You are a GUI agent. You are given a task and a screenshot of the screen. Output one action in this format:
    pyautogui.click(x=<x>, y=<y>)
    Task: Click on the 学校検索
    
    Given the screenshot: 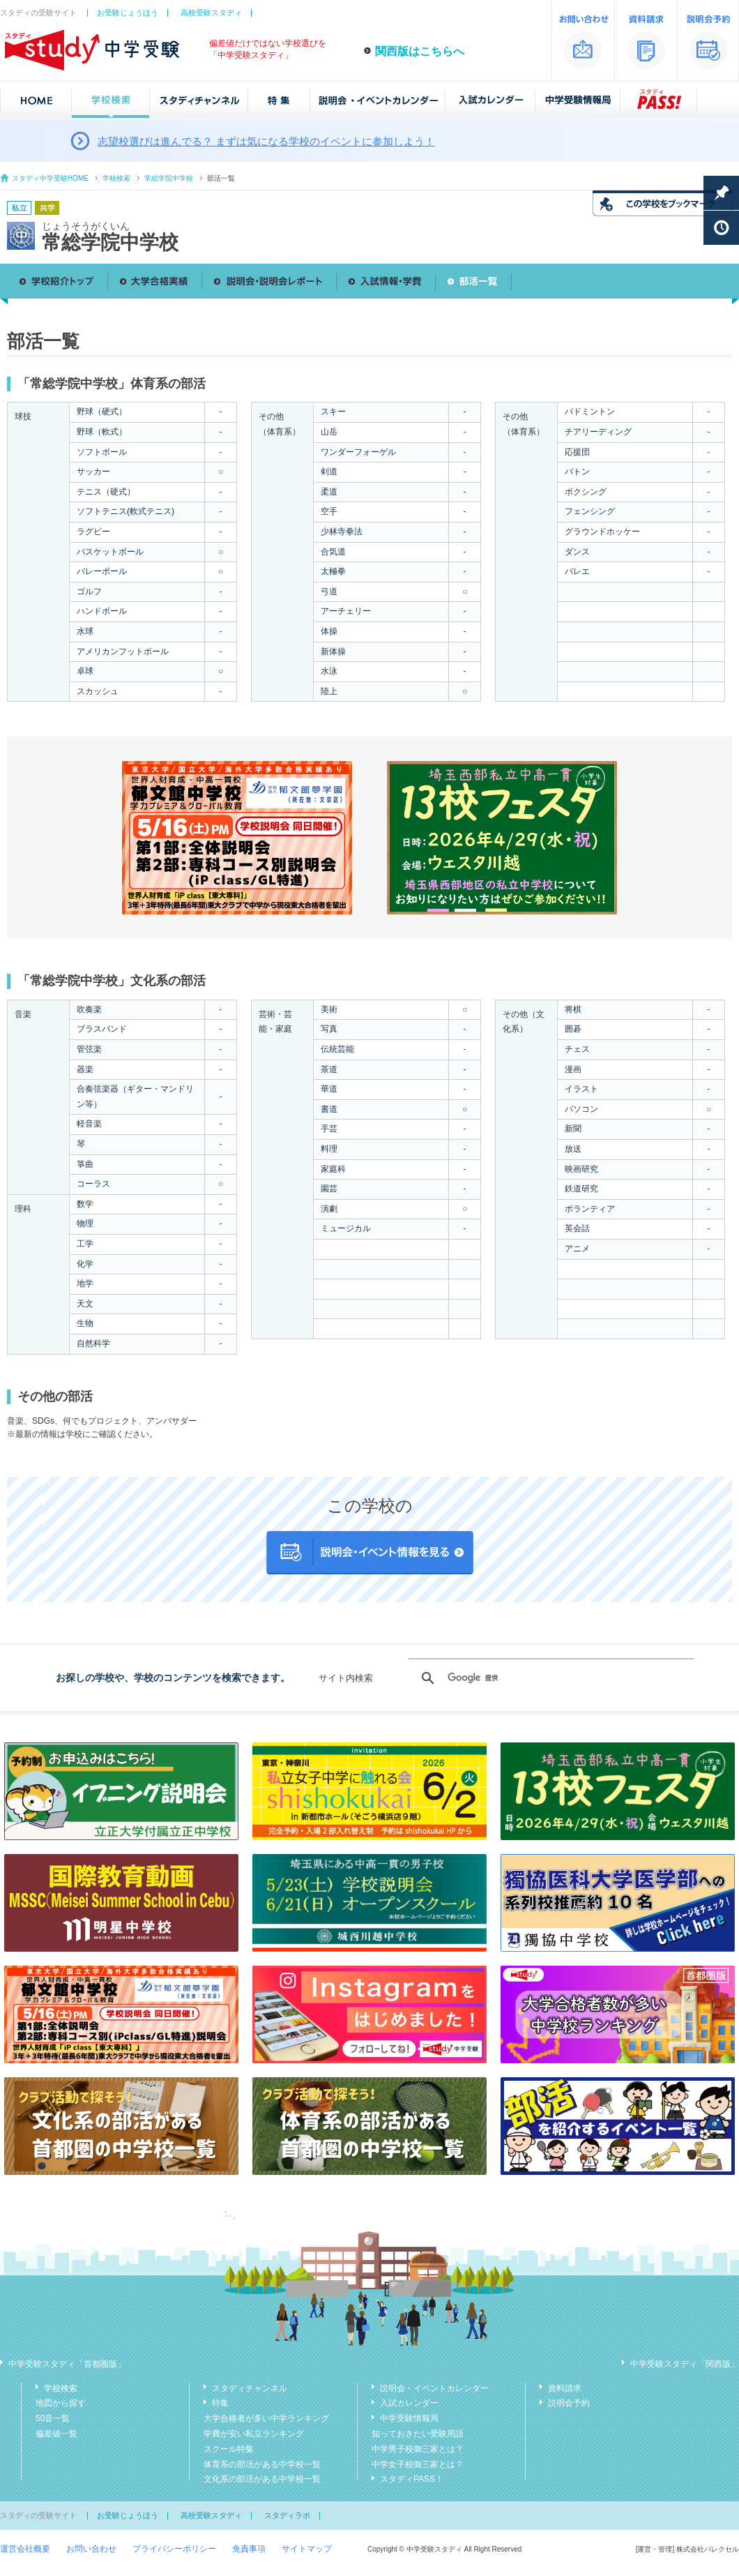 What is the action you would take?
    pyautogui.click(x=116, y=178)
    